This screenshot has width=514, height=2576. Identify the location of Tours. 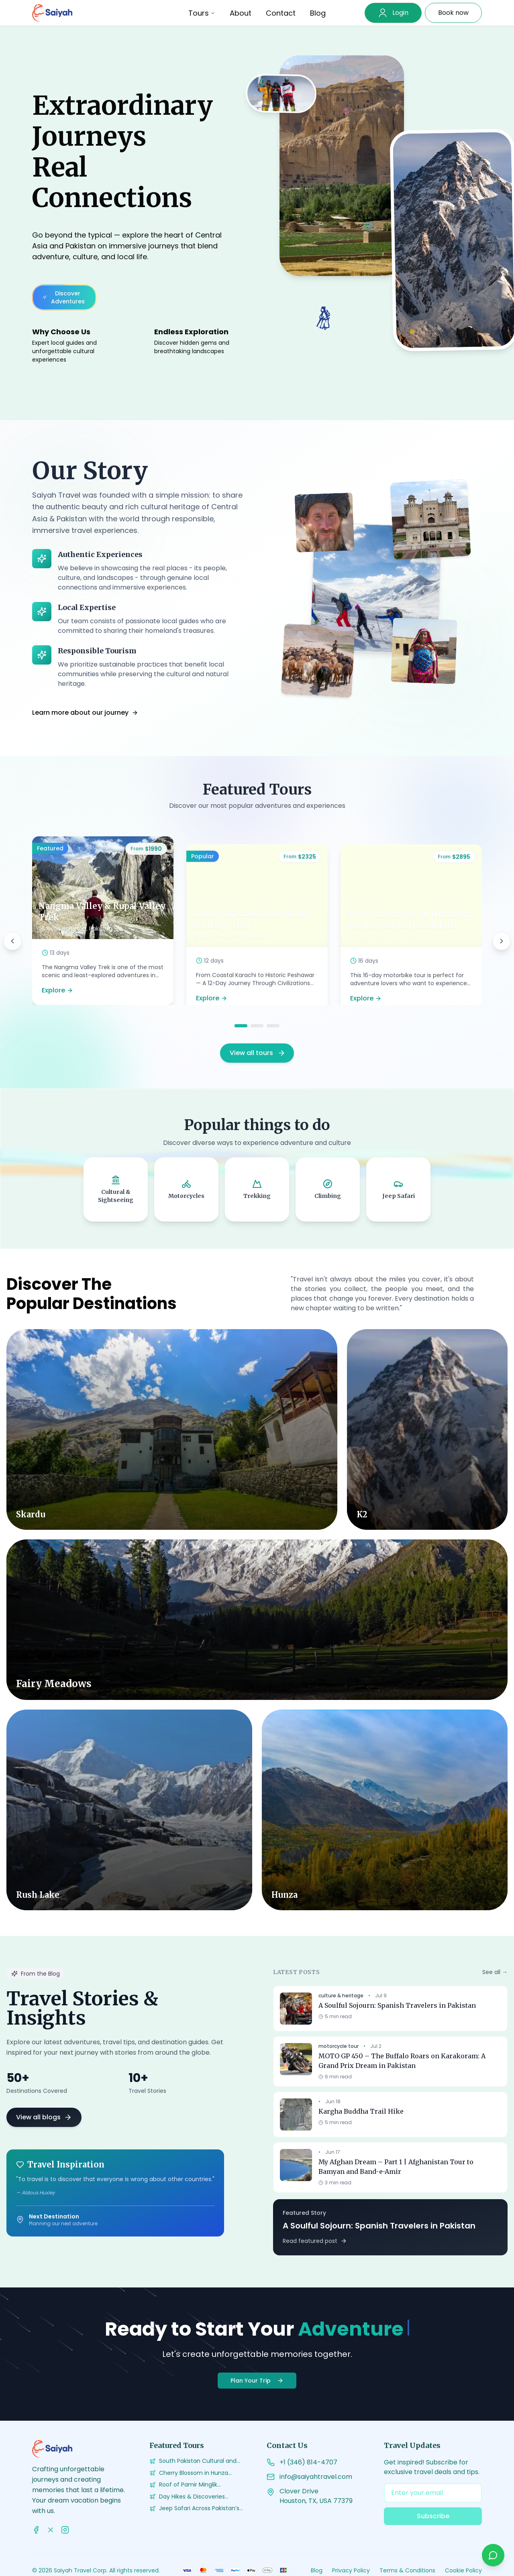
(201, 13).